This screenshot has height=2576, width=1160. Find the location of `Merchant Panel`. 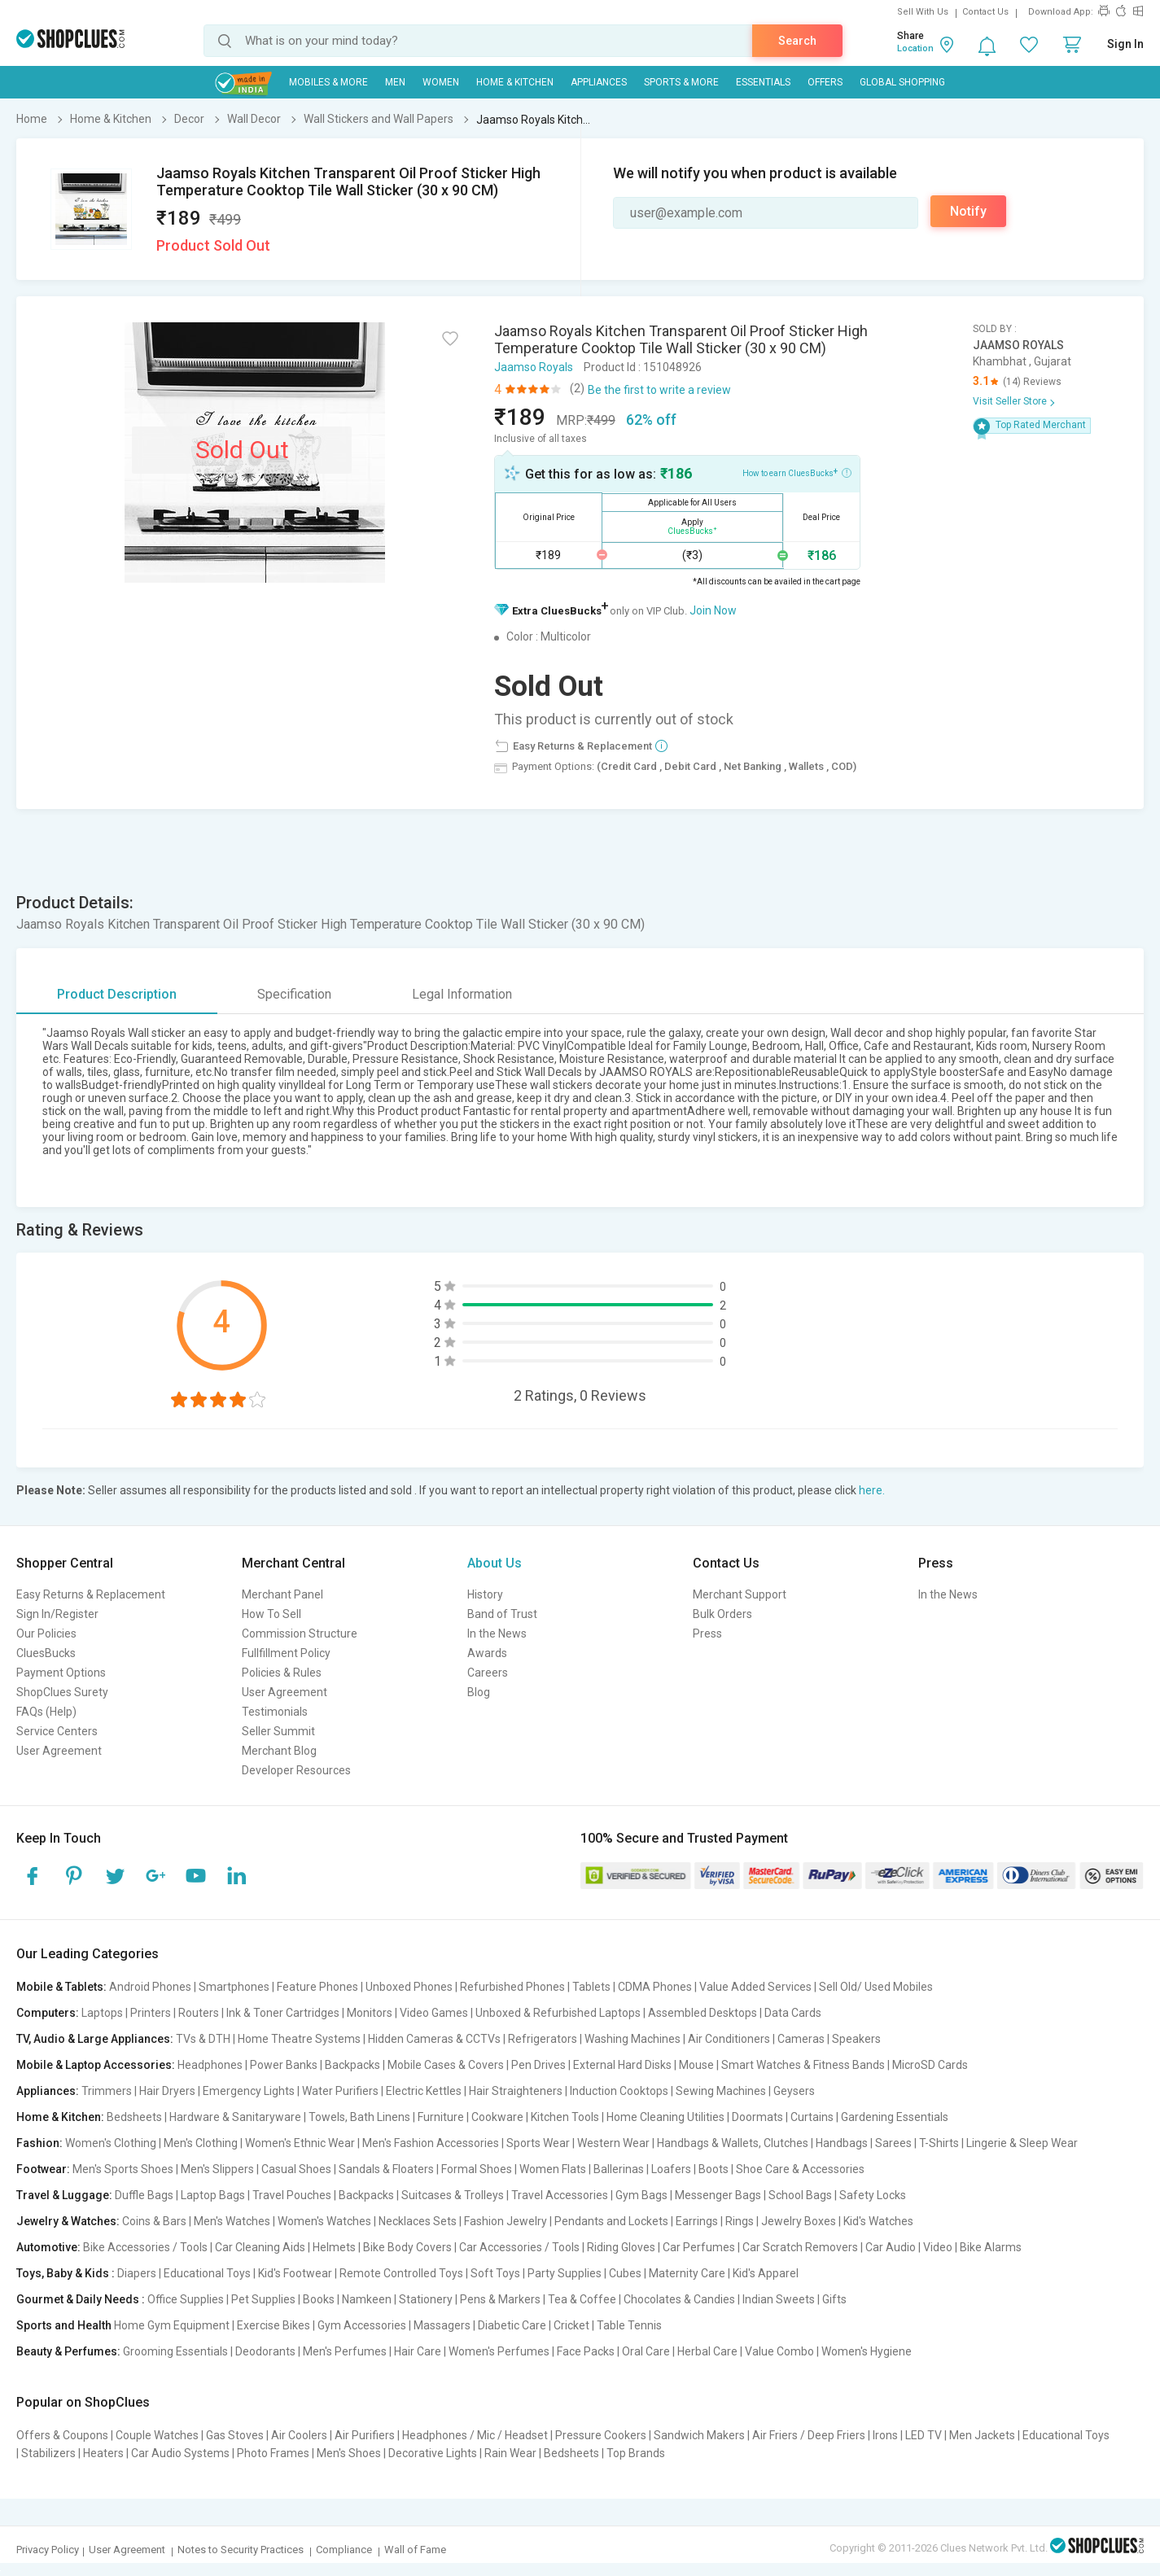

Merchant Panel is located at coordinates (282, 1594).